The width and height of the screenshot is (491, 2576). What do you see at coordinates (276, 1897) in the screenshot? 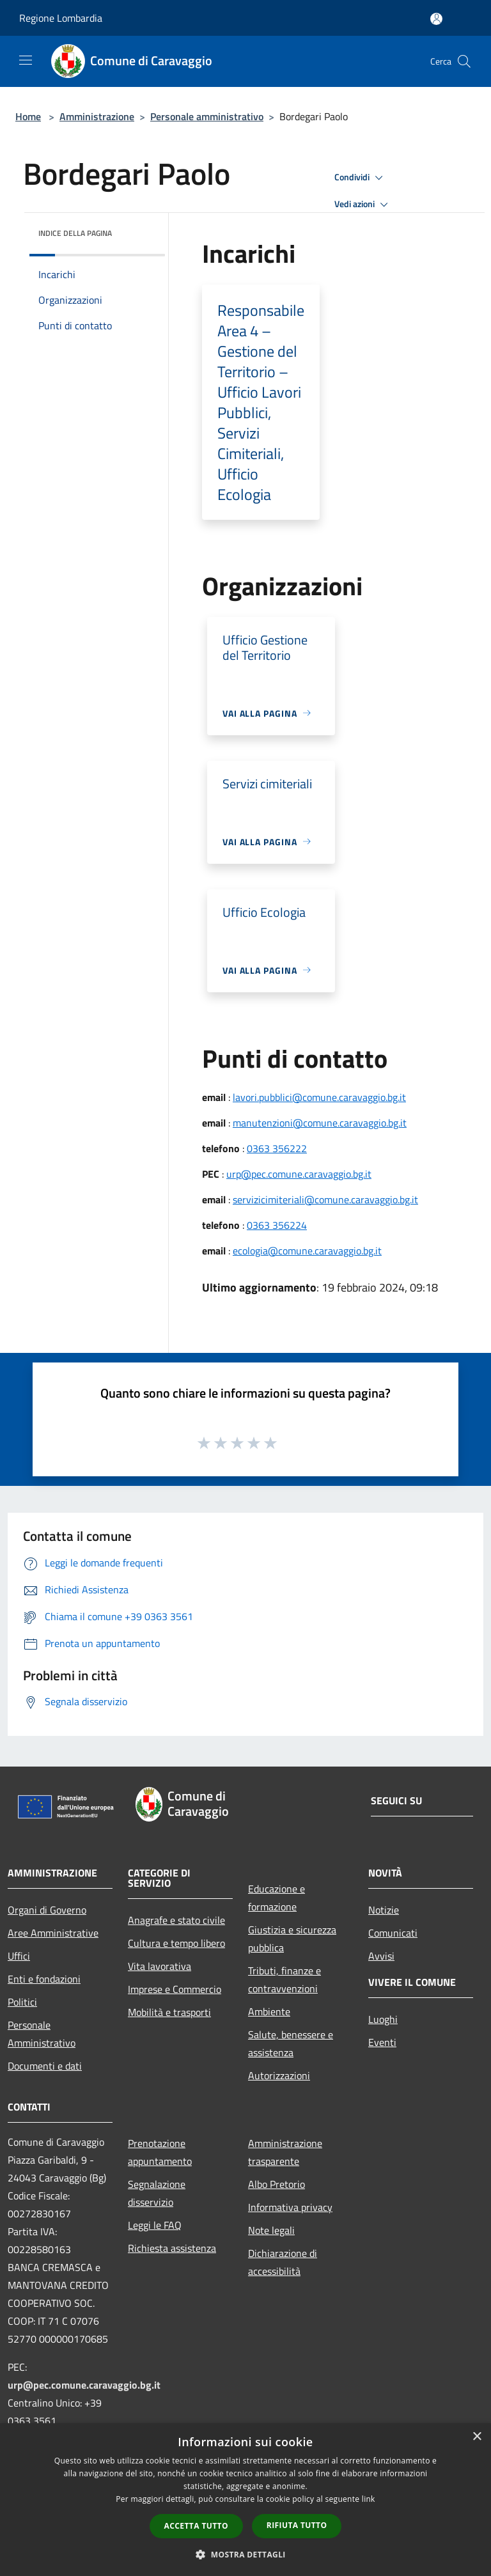
I see `Educazione e formazione` at bounding box center [276, 1897].